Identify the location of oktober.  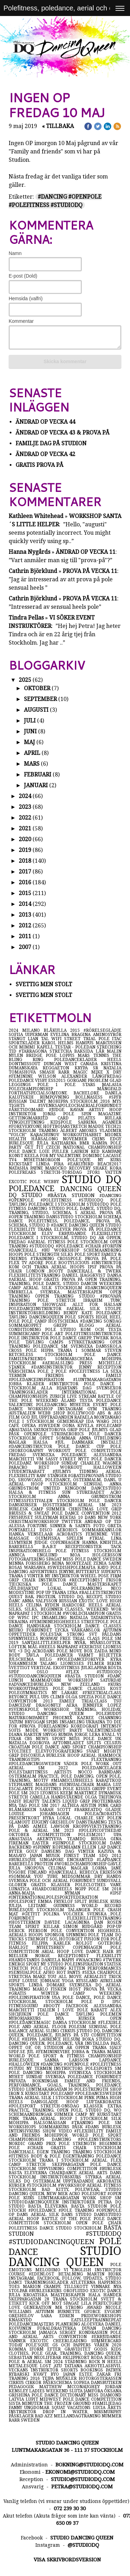
(37, 688).